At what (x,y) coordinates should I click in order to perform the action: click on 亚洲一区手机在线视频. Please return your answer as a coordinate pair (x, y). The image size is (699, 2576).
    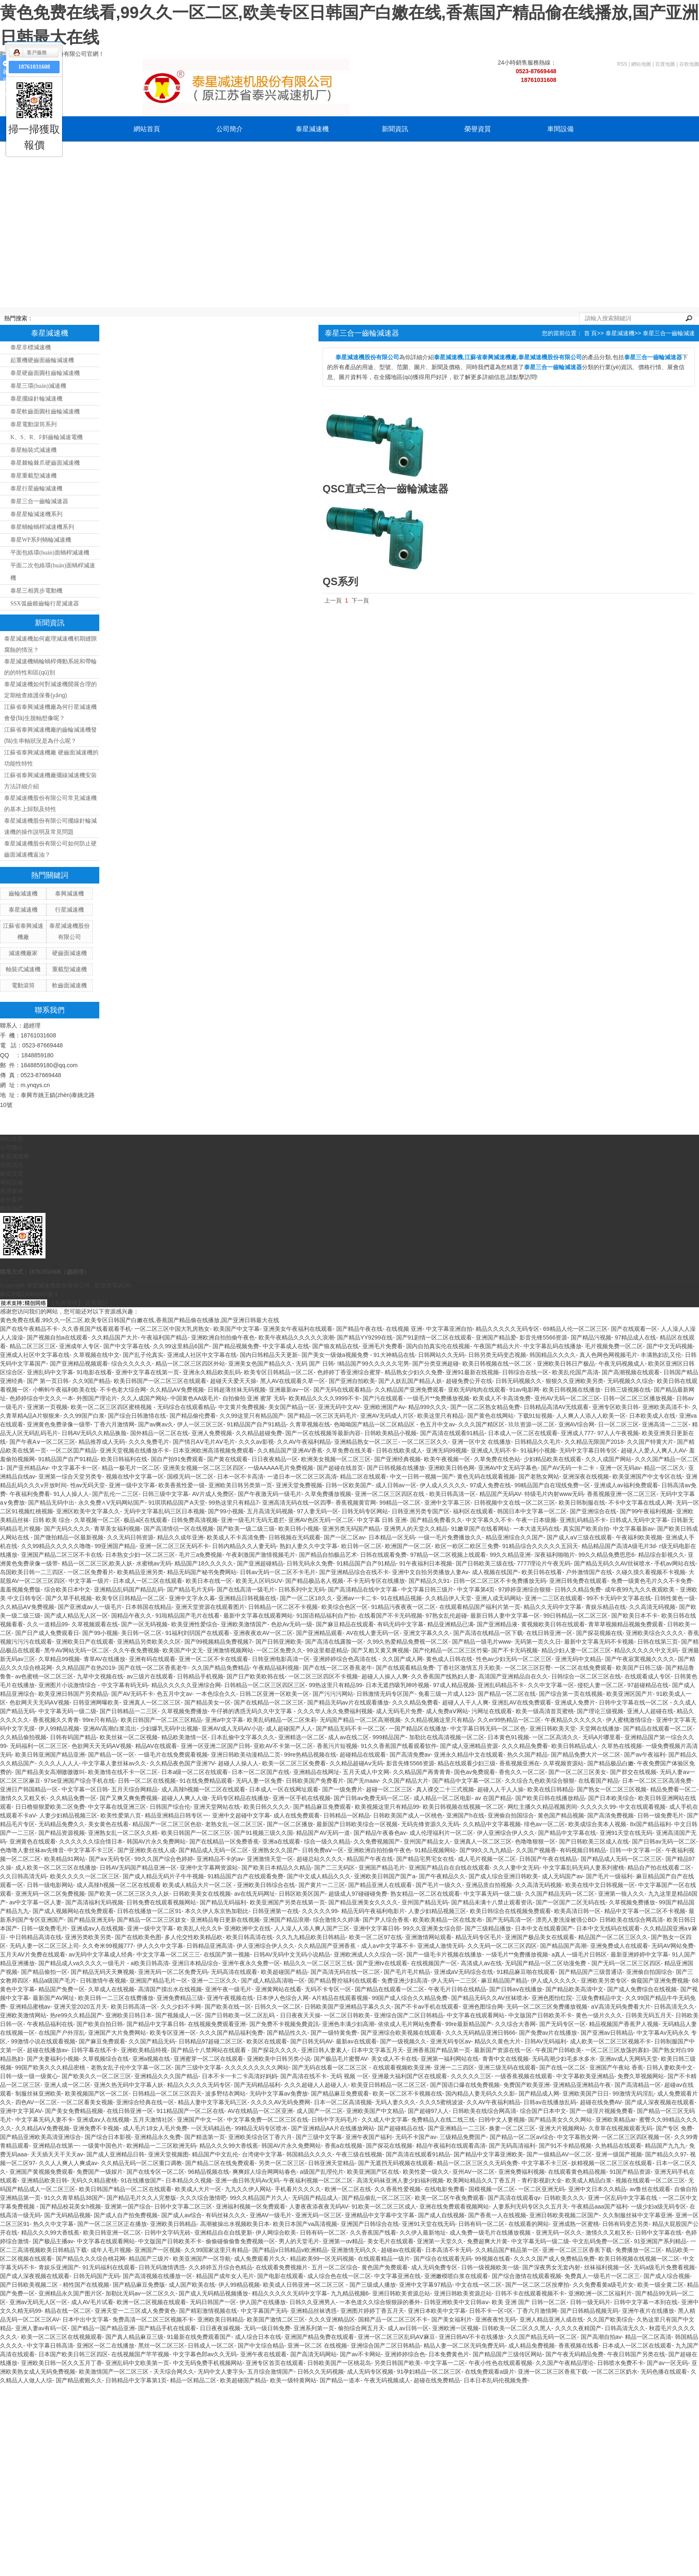
    Looking at the image, I should click on (301, 1798).